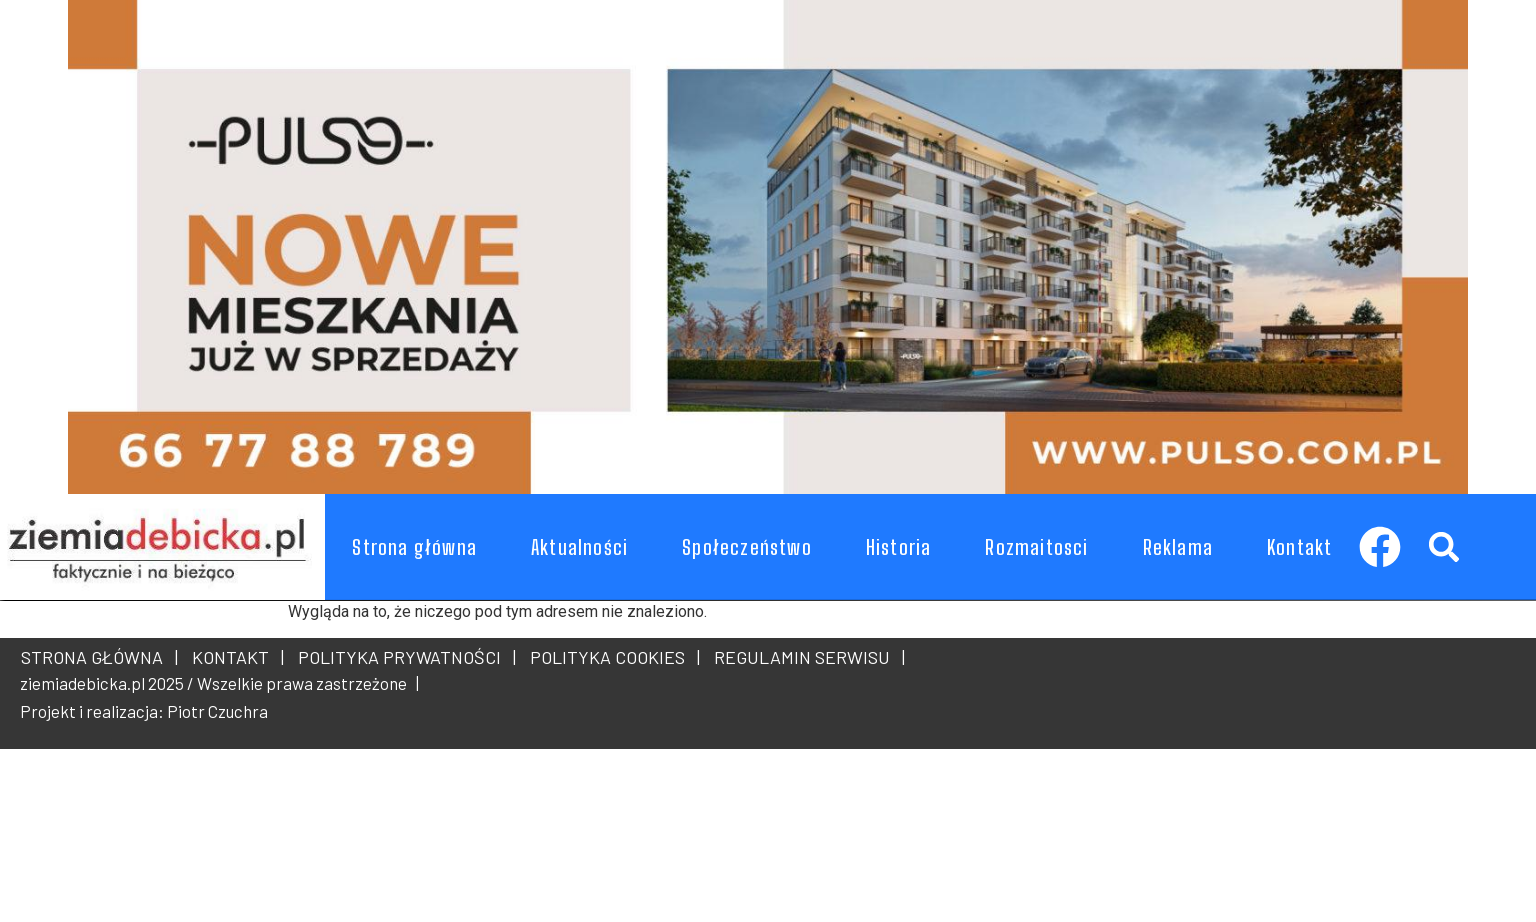 The image size is (1536, 922). Describe the element at coordinates (1036, 547) in the screenshot. I see `Rozmaitosci` at that location.